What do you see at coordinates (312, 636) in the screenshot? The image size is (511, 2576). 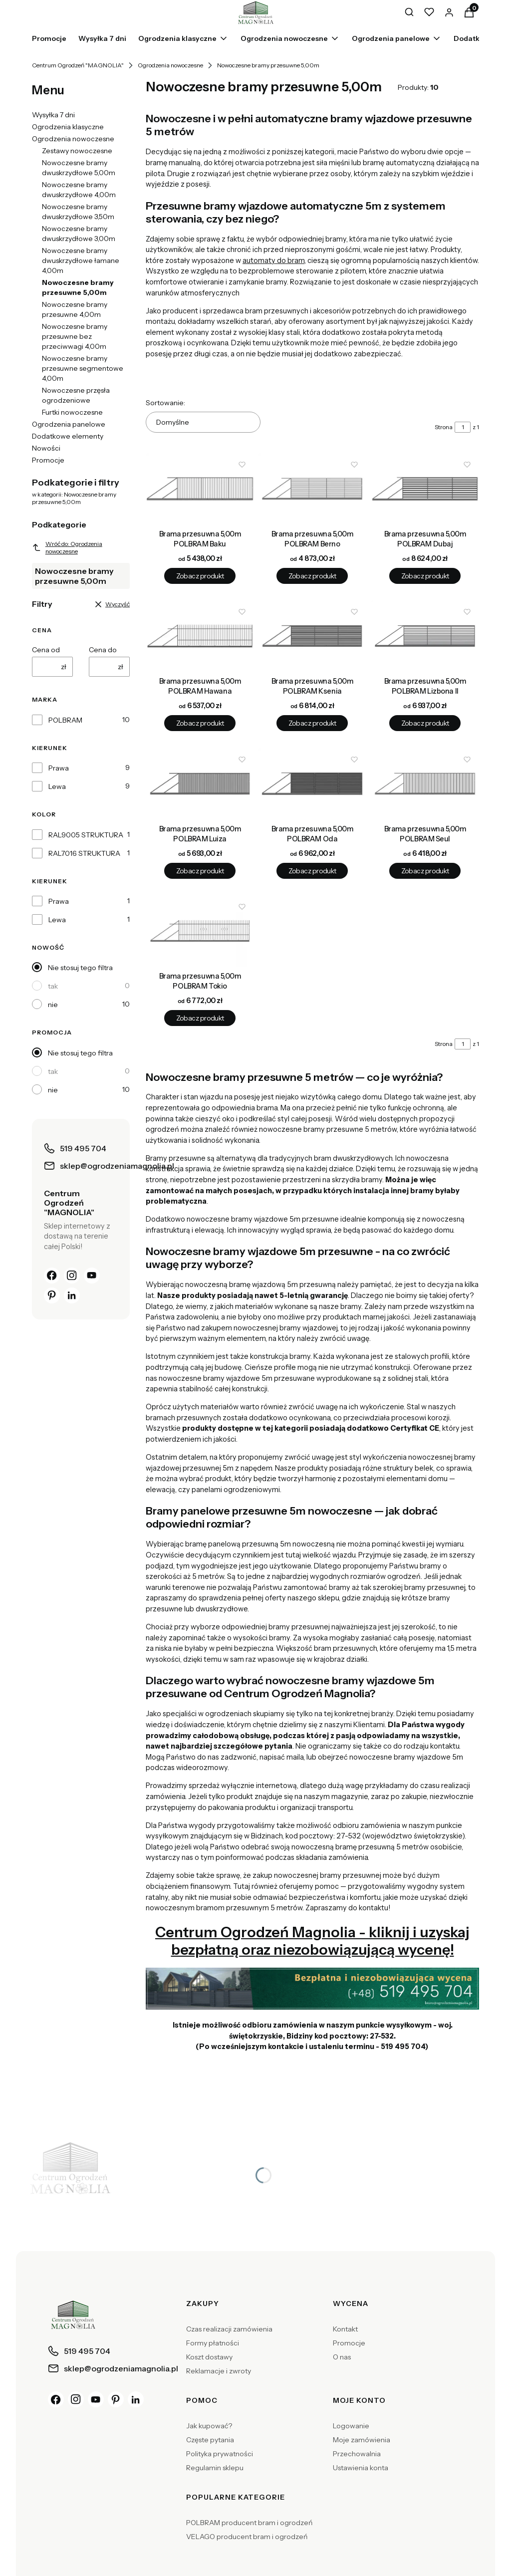 I see `[Przejdź do produktu Brama przesuwna 5,00m POLBRAM Ksenia.]` at bounding box center [312, 636].